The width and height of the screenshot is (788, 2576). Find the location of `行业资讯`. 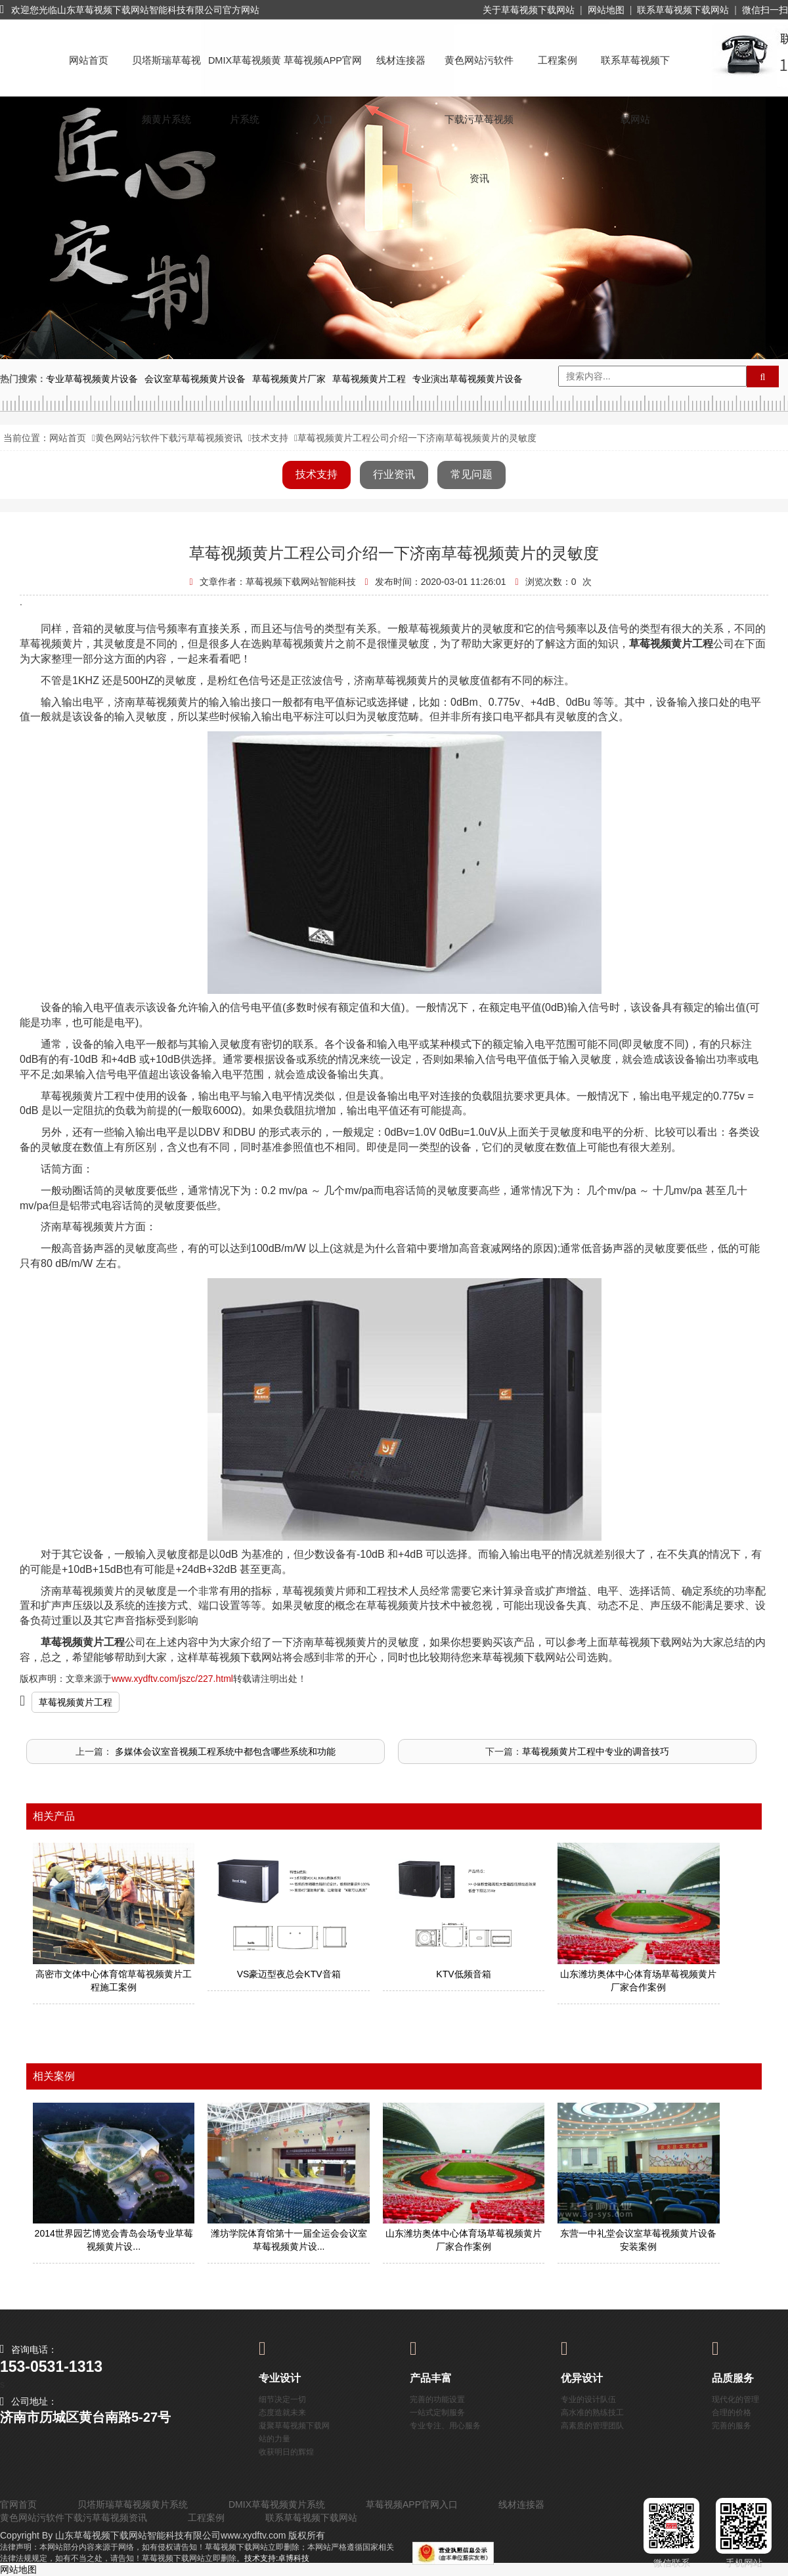

行业资讯 is located at coordinates (394, 474).